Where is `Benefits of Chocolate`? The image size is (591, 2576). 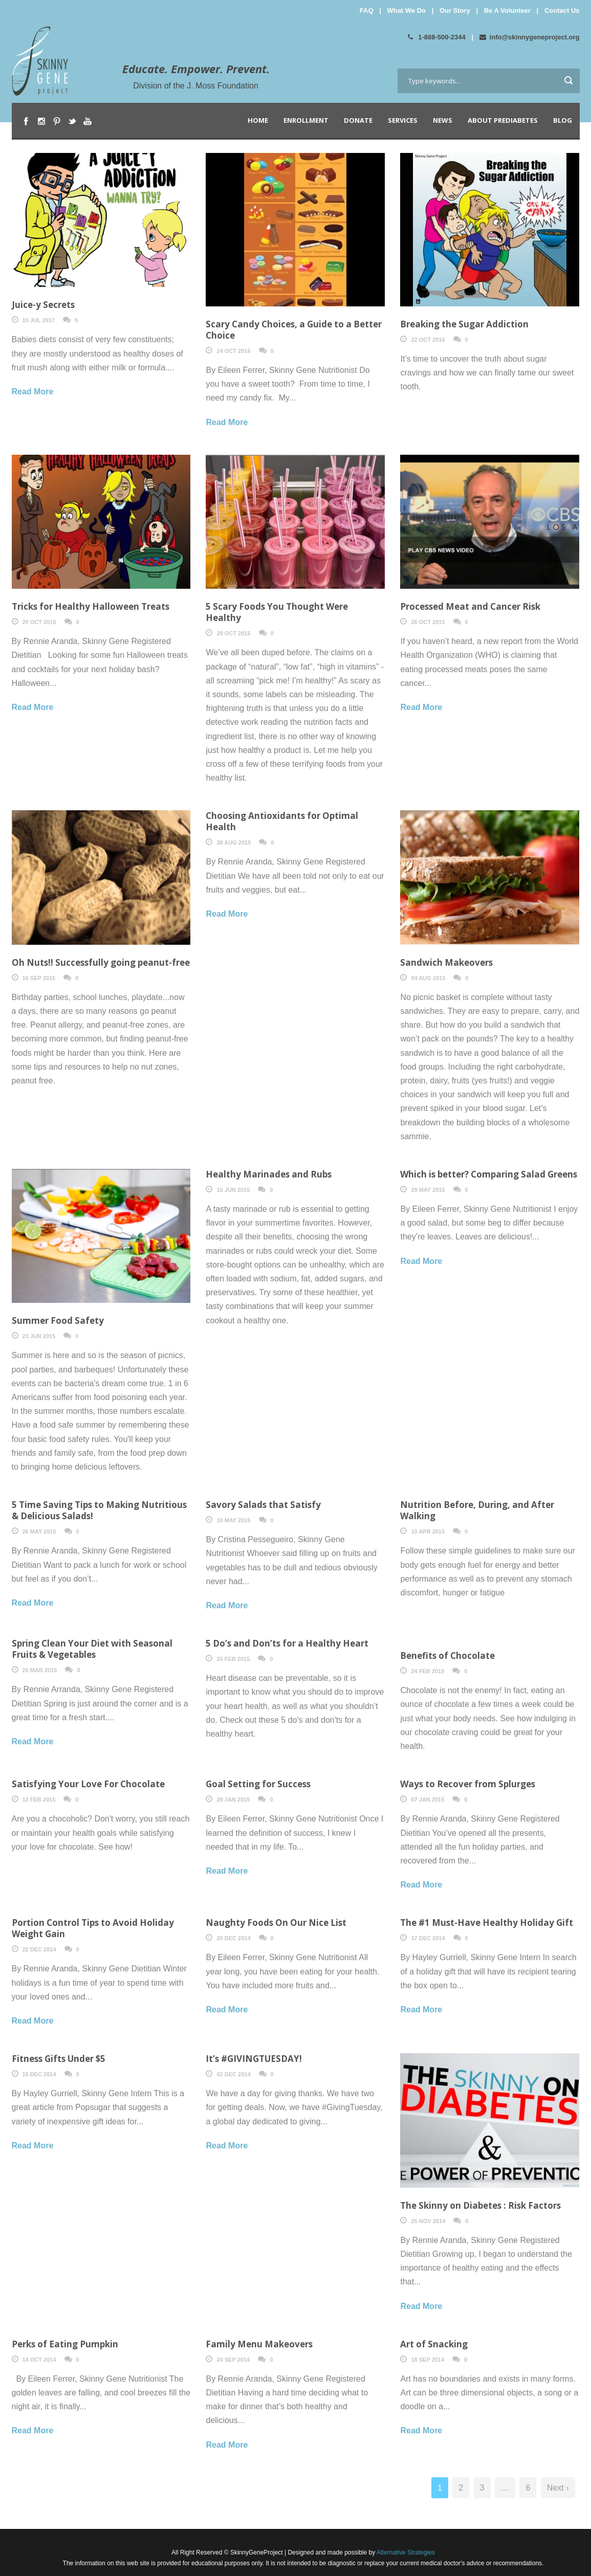 Benefits of Chocolate is located at coordinates (447, 1655).